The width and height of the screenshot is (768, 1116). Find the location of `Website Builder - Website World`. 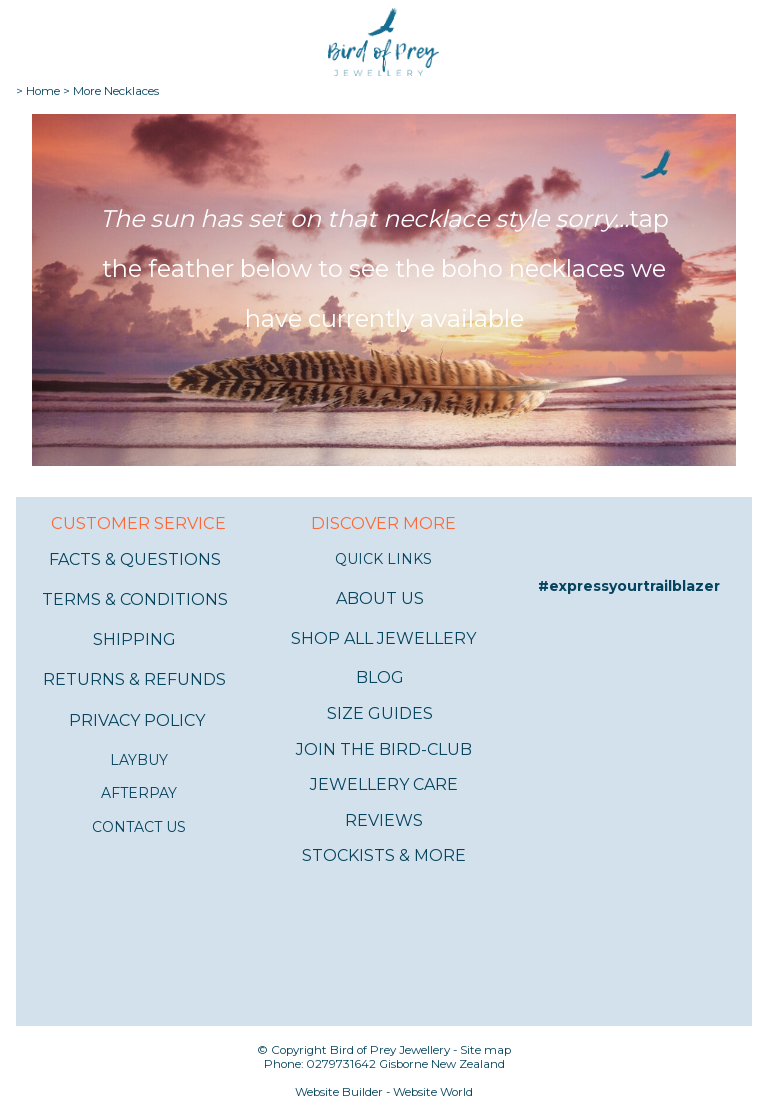

Website Builder - Website World is located at coordinates (384, 1092).